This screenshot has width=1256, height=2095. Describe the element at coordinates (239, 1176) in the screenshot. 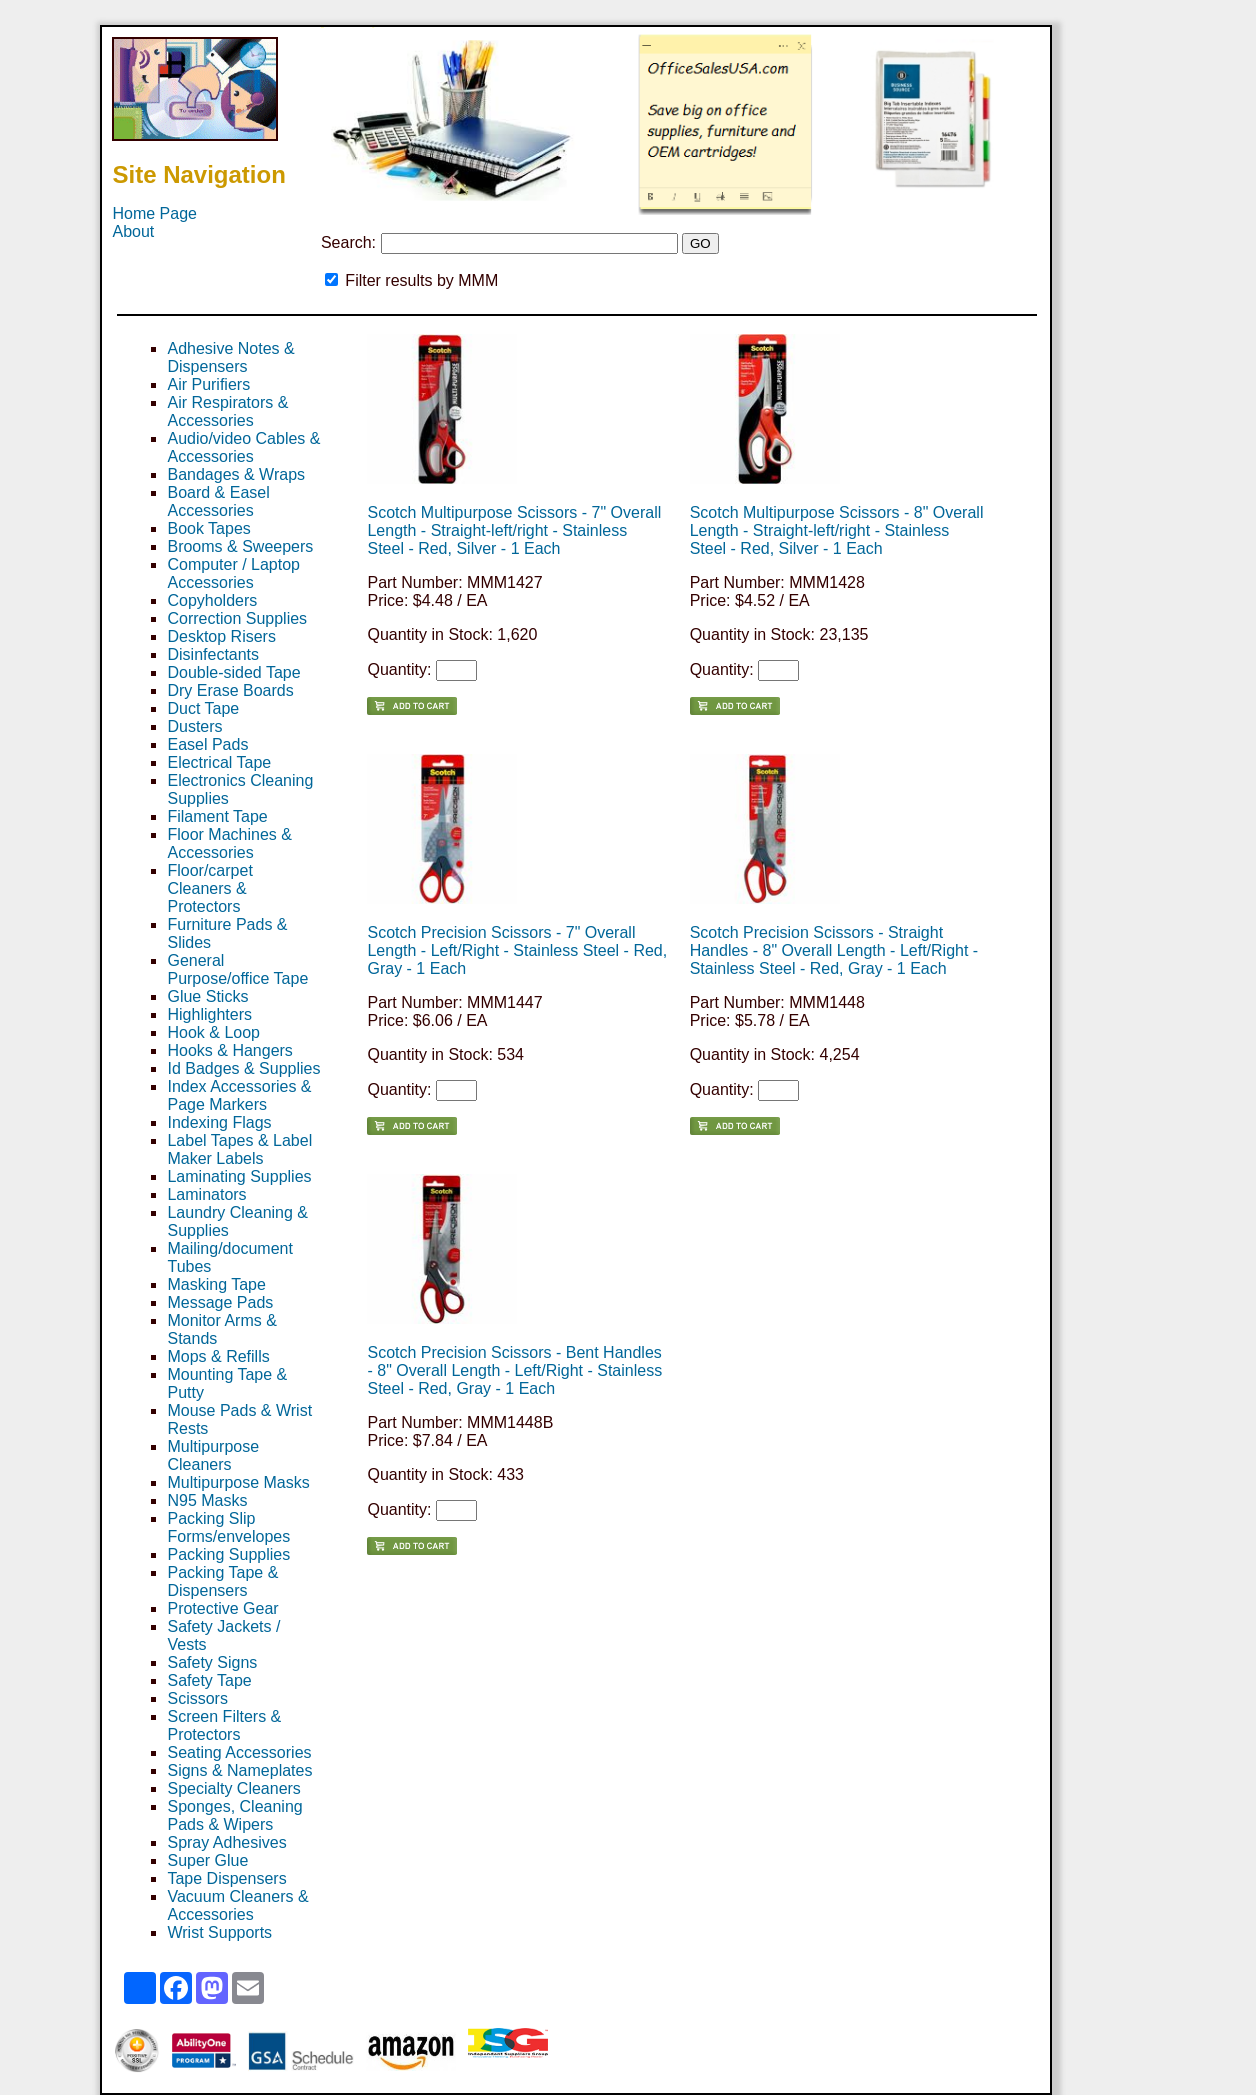

I see `Laminating Supplies` at that location.